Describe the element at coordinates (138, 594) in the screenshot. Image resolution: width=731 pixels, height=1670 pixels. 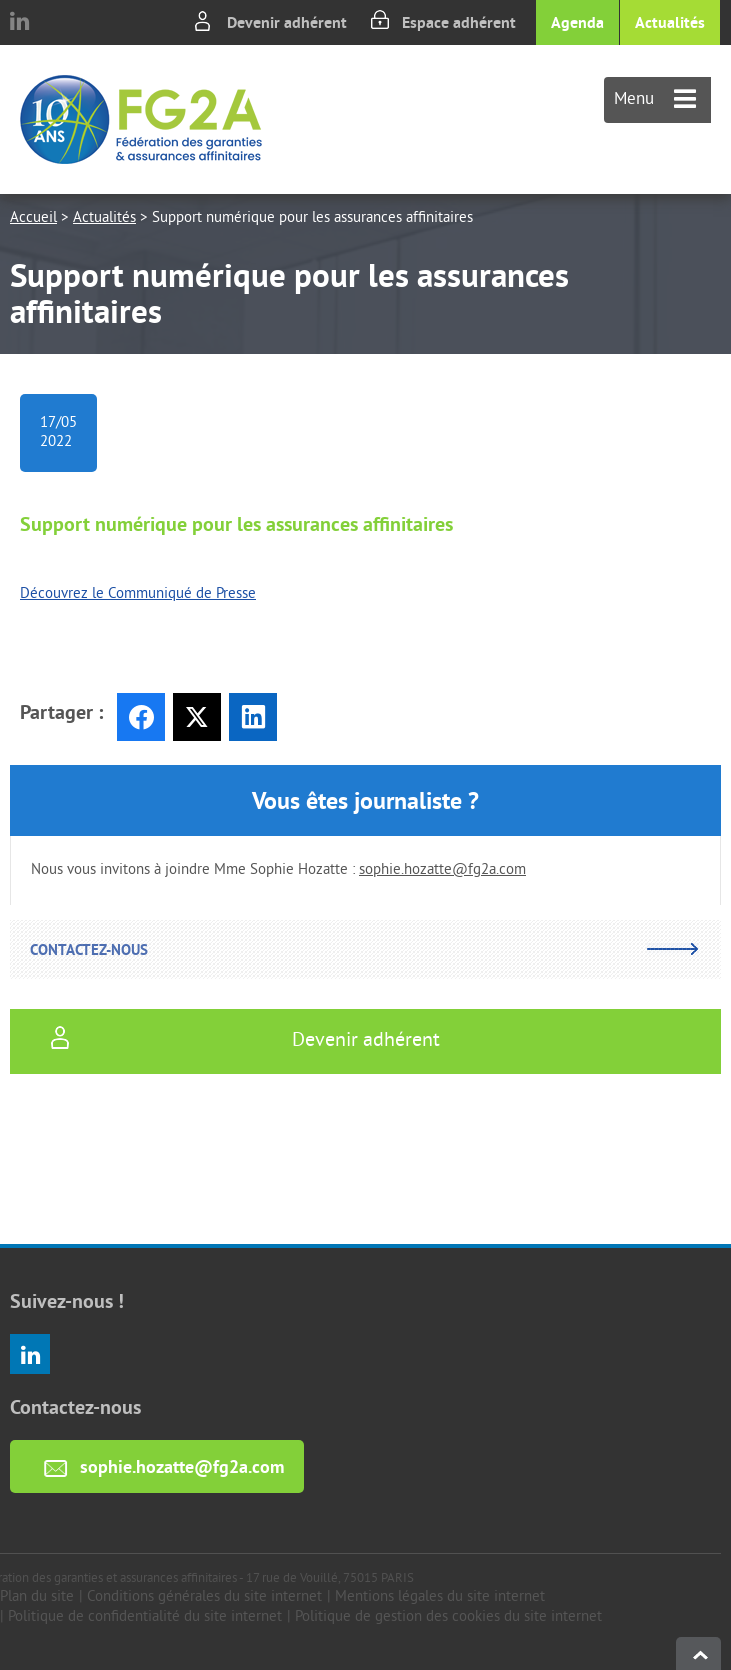
I see `Découvrez le Communiqué de Presse` at that location.